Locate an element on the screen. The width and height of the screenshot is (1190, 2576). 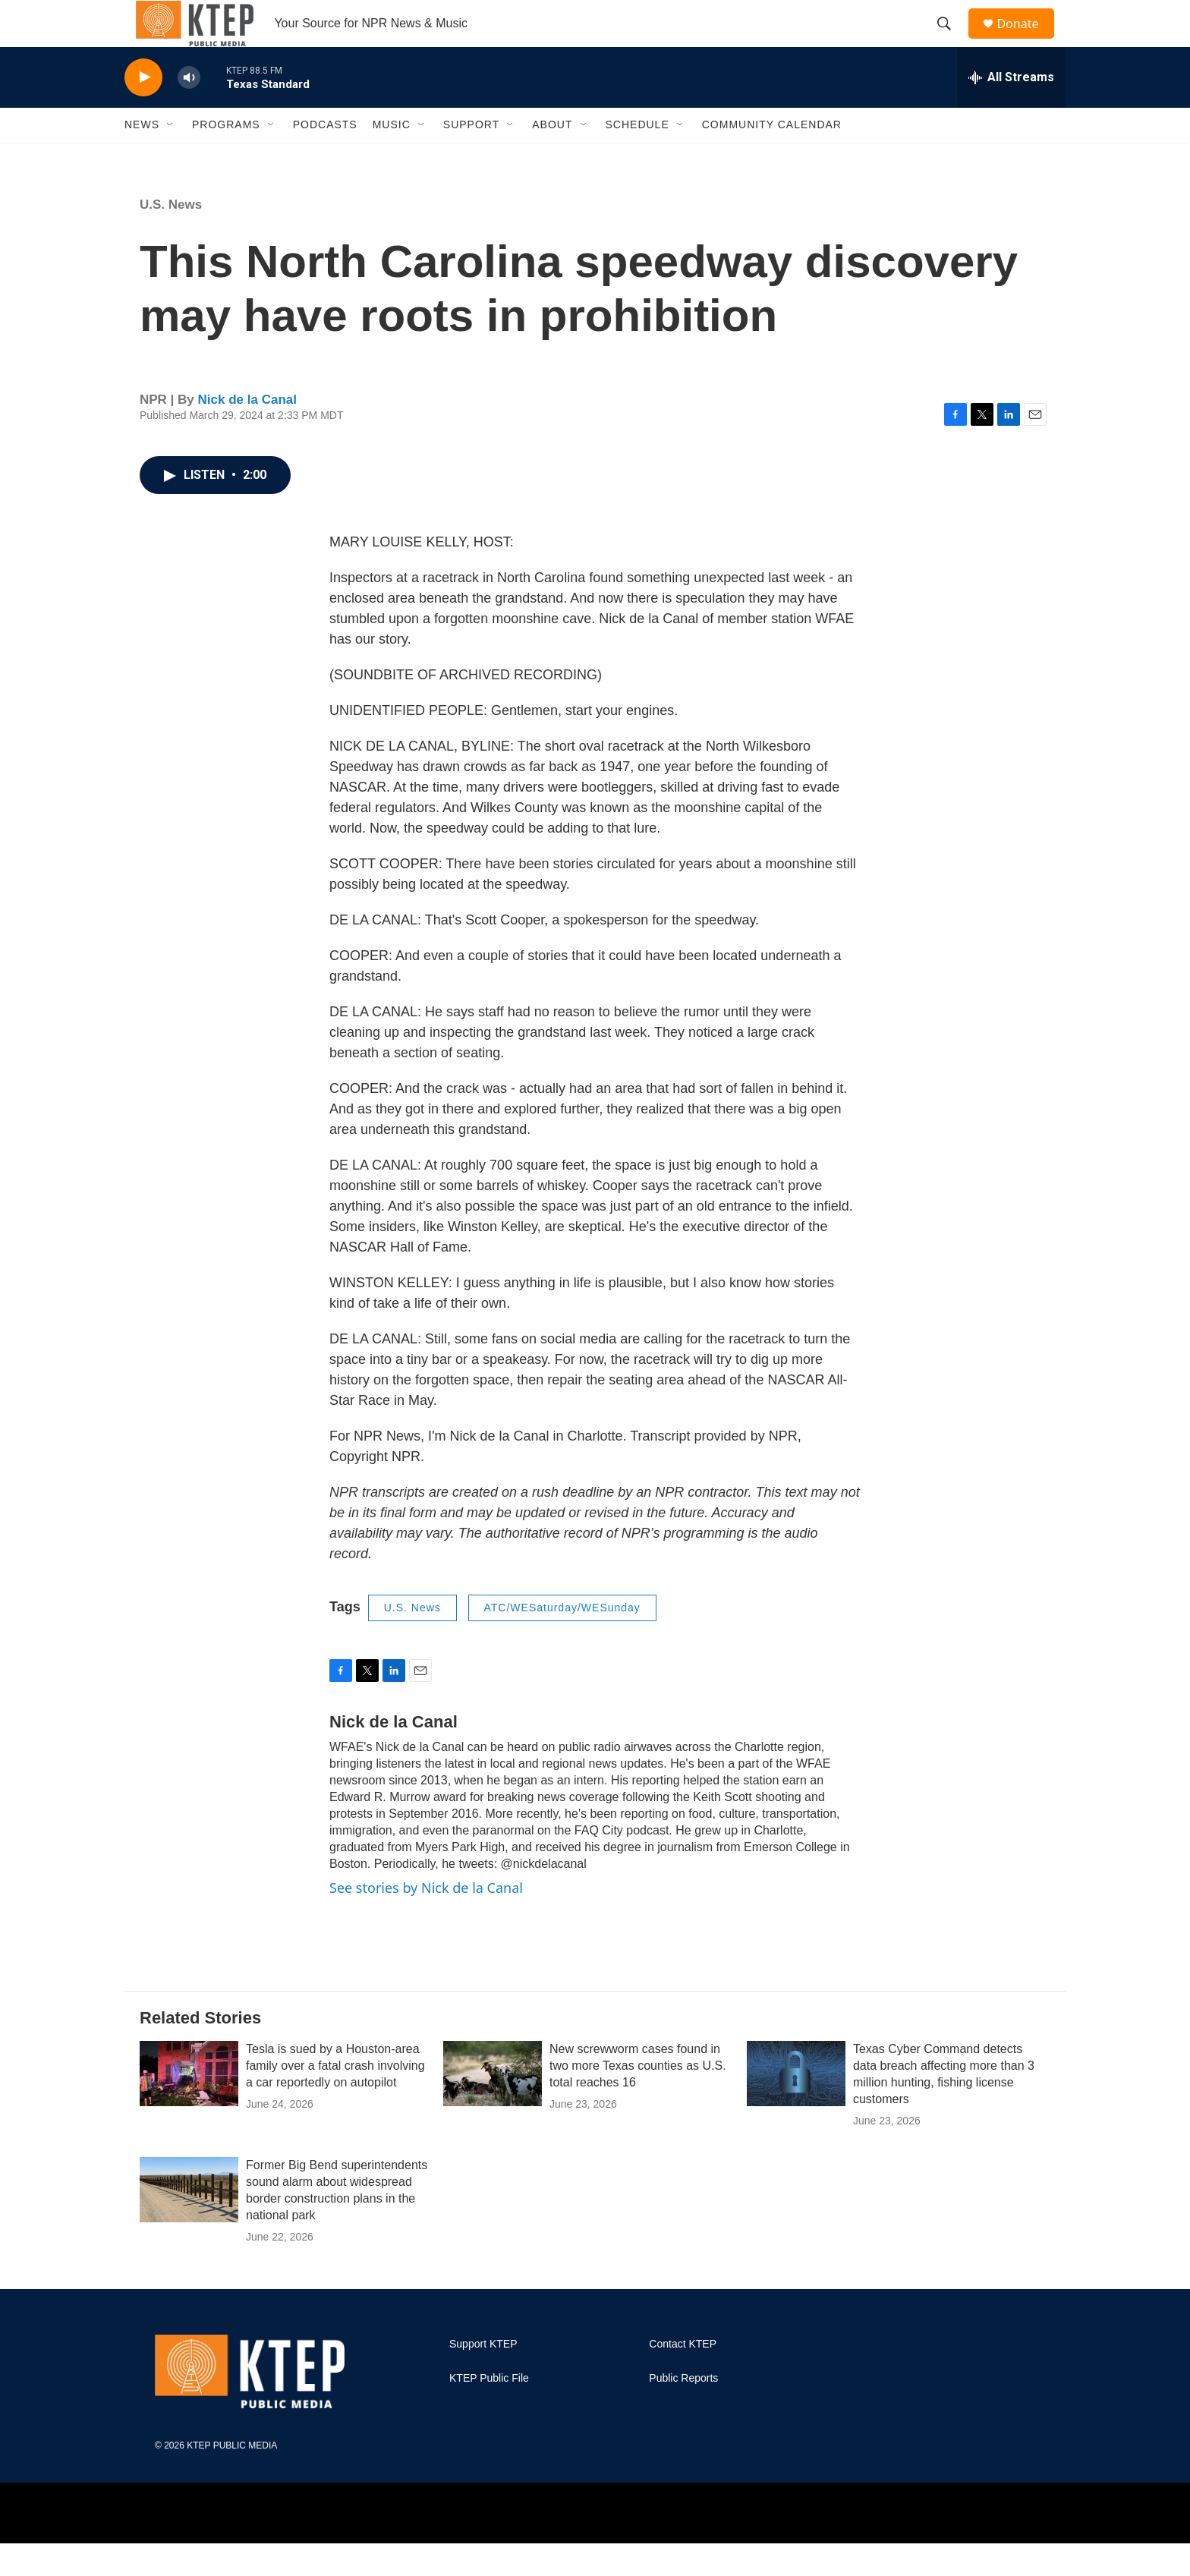
[Former Big Bend superintendents sound alarm about widespread border construction plans in the national park] is located at coordinates (189, 2223).